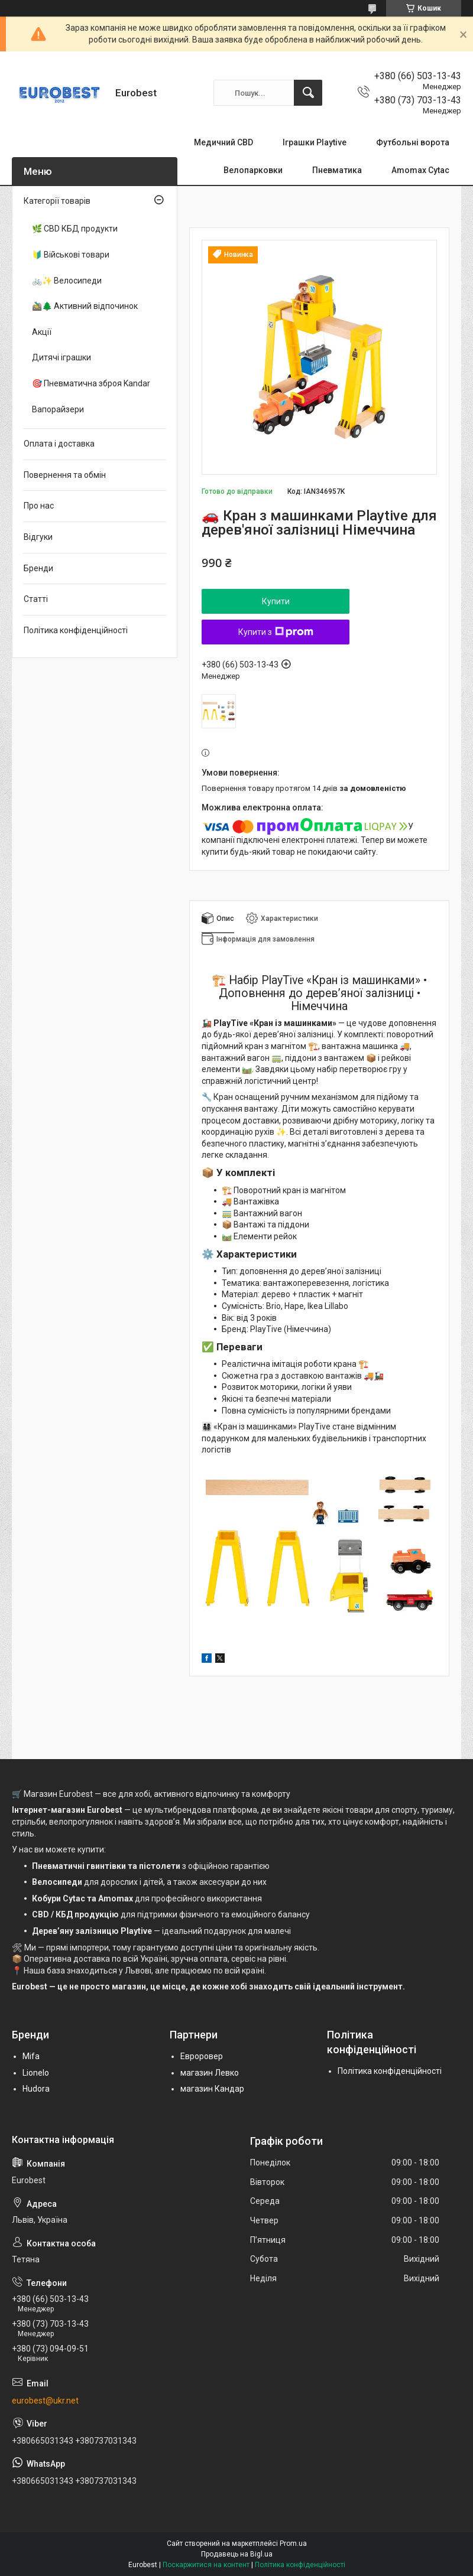  What do you see at coordinates (276, 601) in the screenshot?
I see `Купити` at bounding box center [276, 601].